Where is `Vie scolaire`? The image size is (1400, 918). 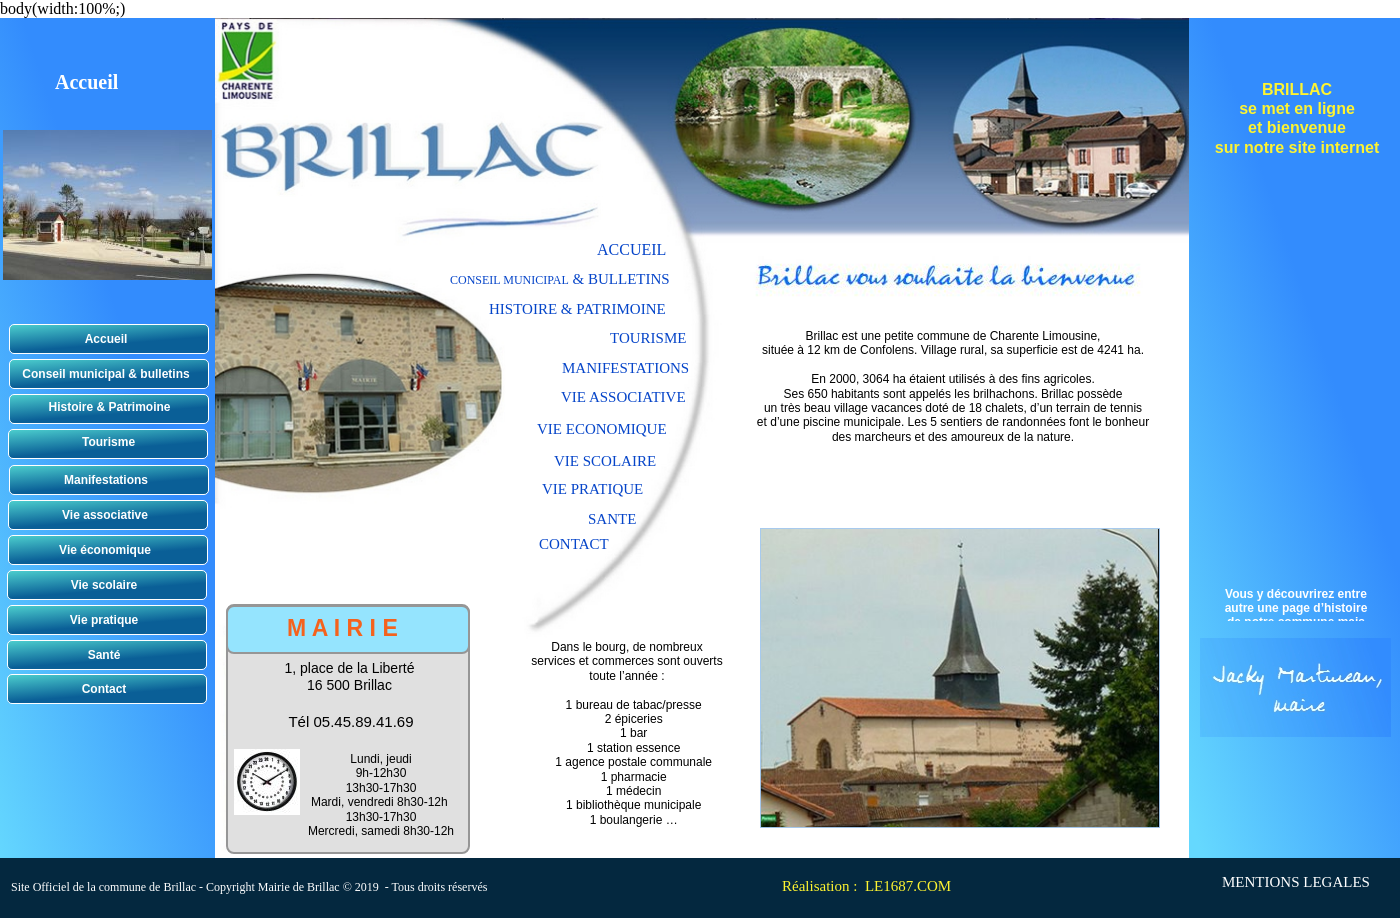 Vie scolaire is located at coordinates (104, 585).